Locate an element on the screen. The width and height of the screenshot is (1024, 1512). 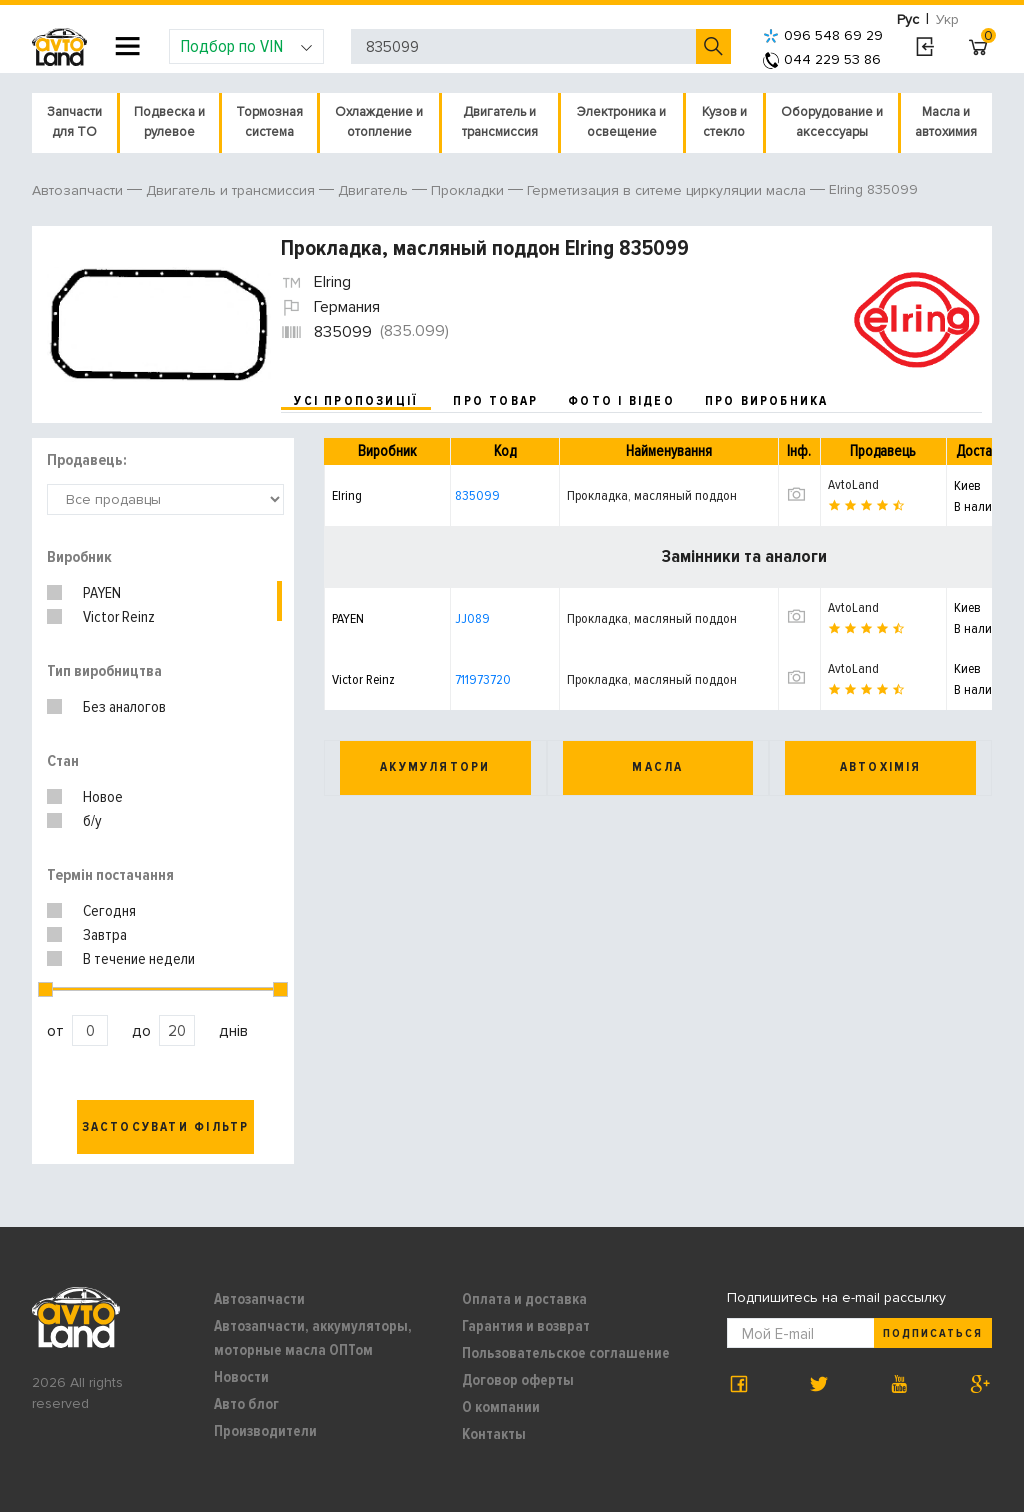
Без аналогов is located at coordinates (124, 707).